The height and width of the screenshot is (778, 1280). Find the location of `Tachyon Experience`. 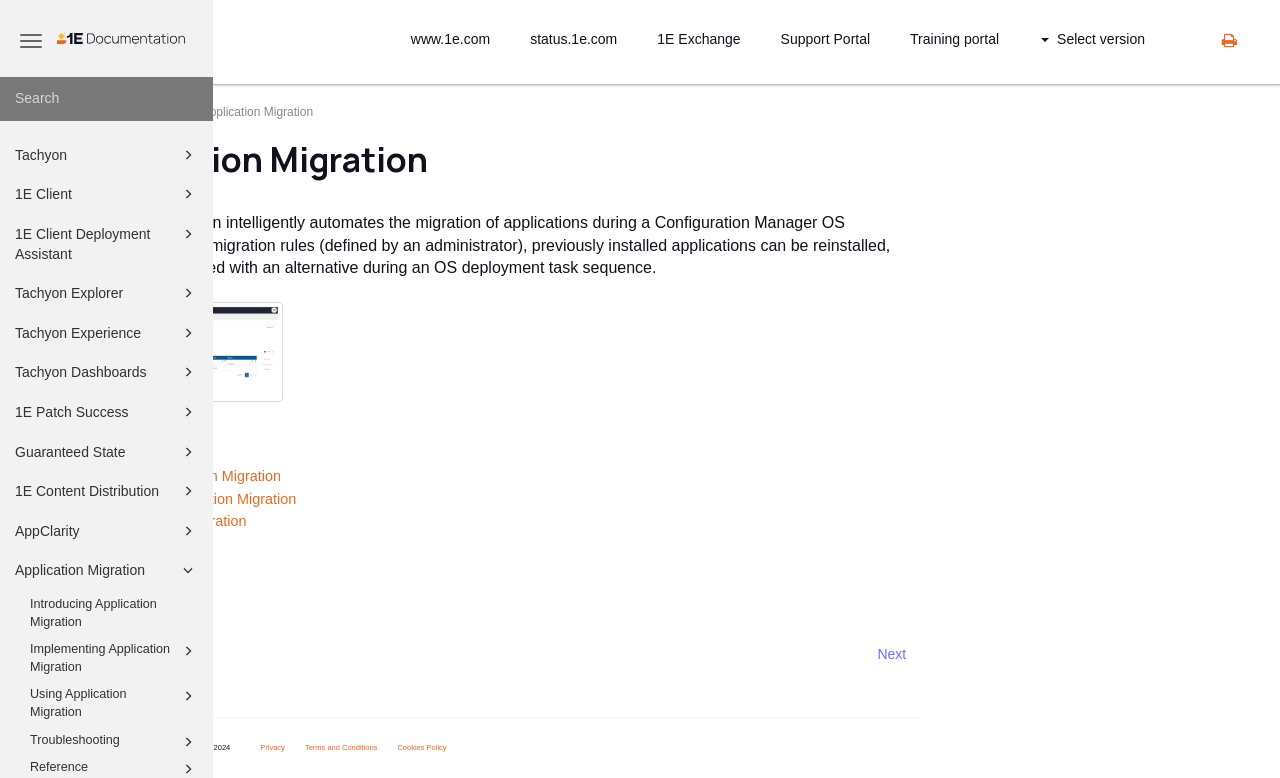

Tachyon Experience is located at coordinates (107, 333).